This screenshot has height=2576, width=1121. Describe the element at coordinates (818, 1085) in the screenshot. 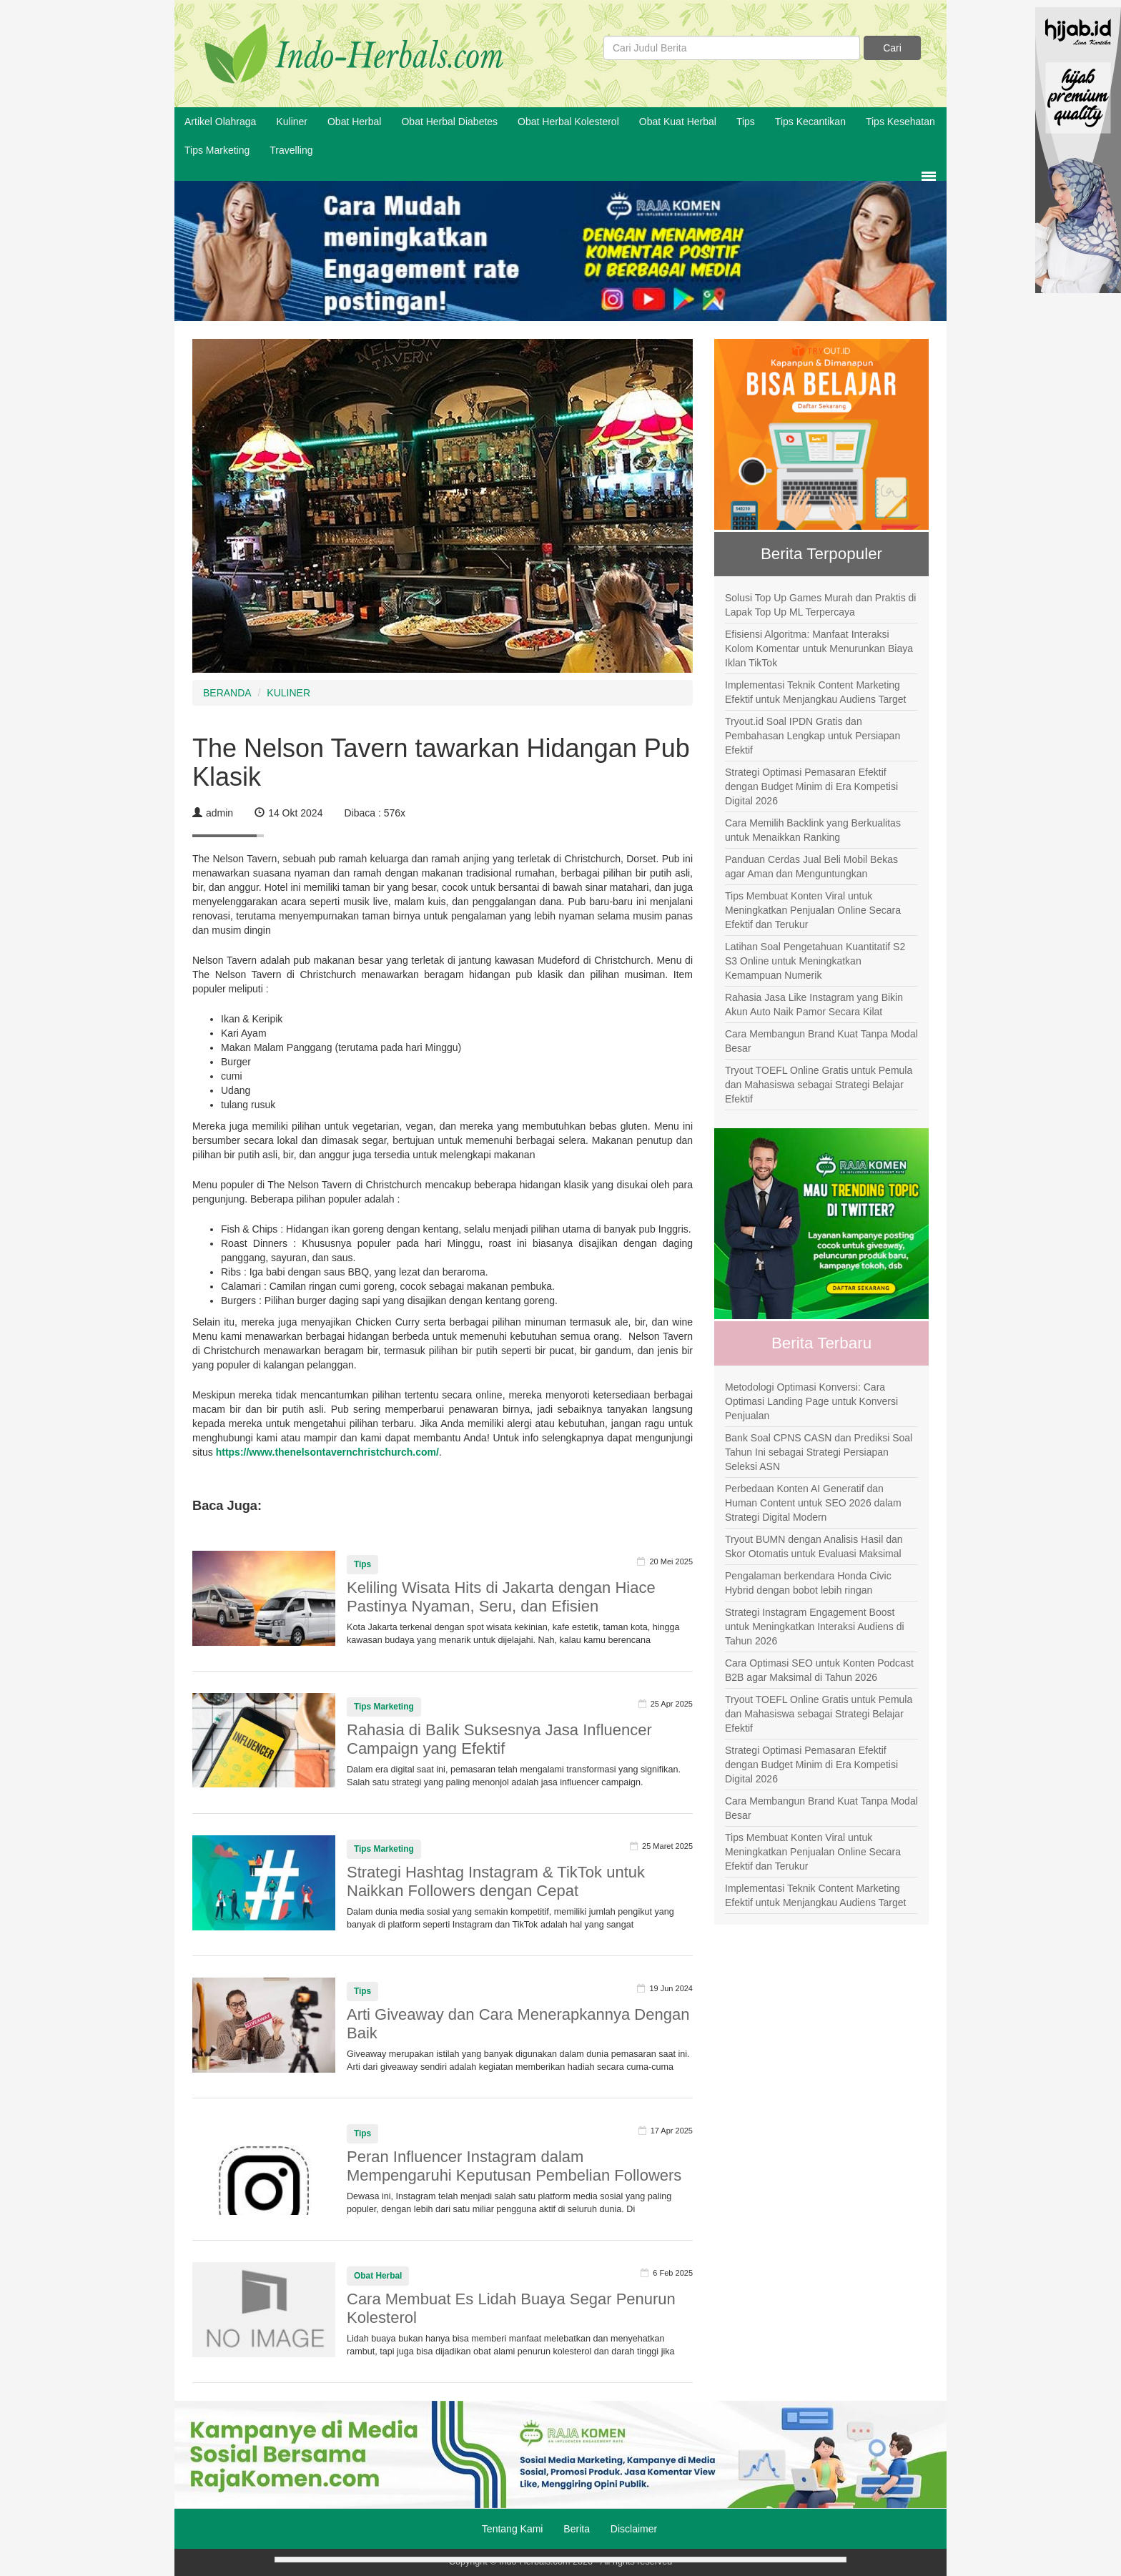

I see `Tryout TOEFL Online Gratis untuk Pemula dan Mahasiswa sebagai Strategi Belajar Efektif` at that location.